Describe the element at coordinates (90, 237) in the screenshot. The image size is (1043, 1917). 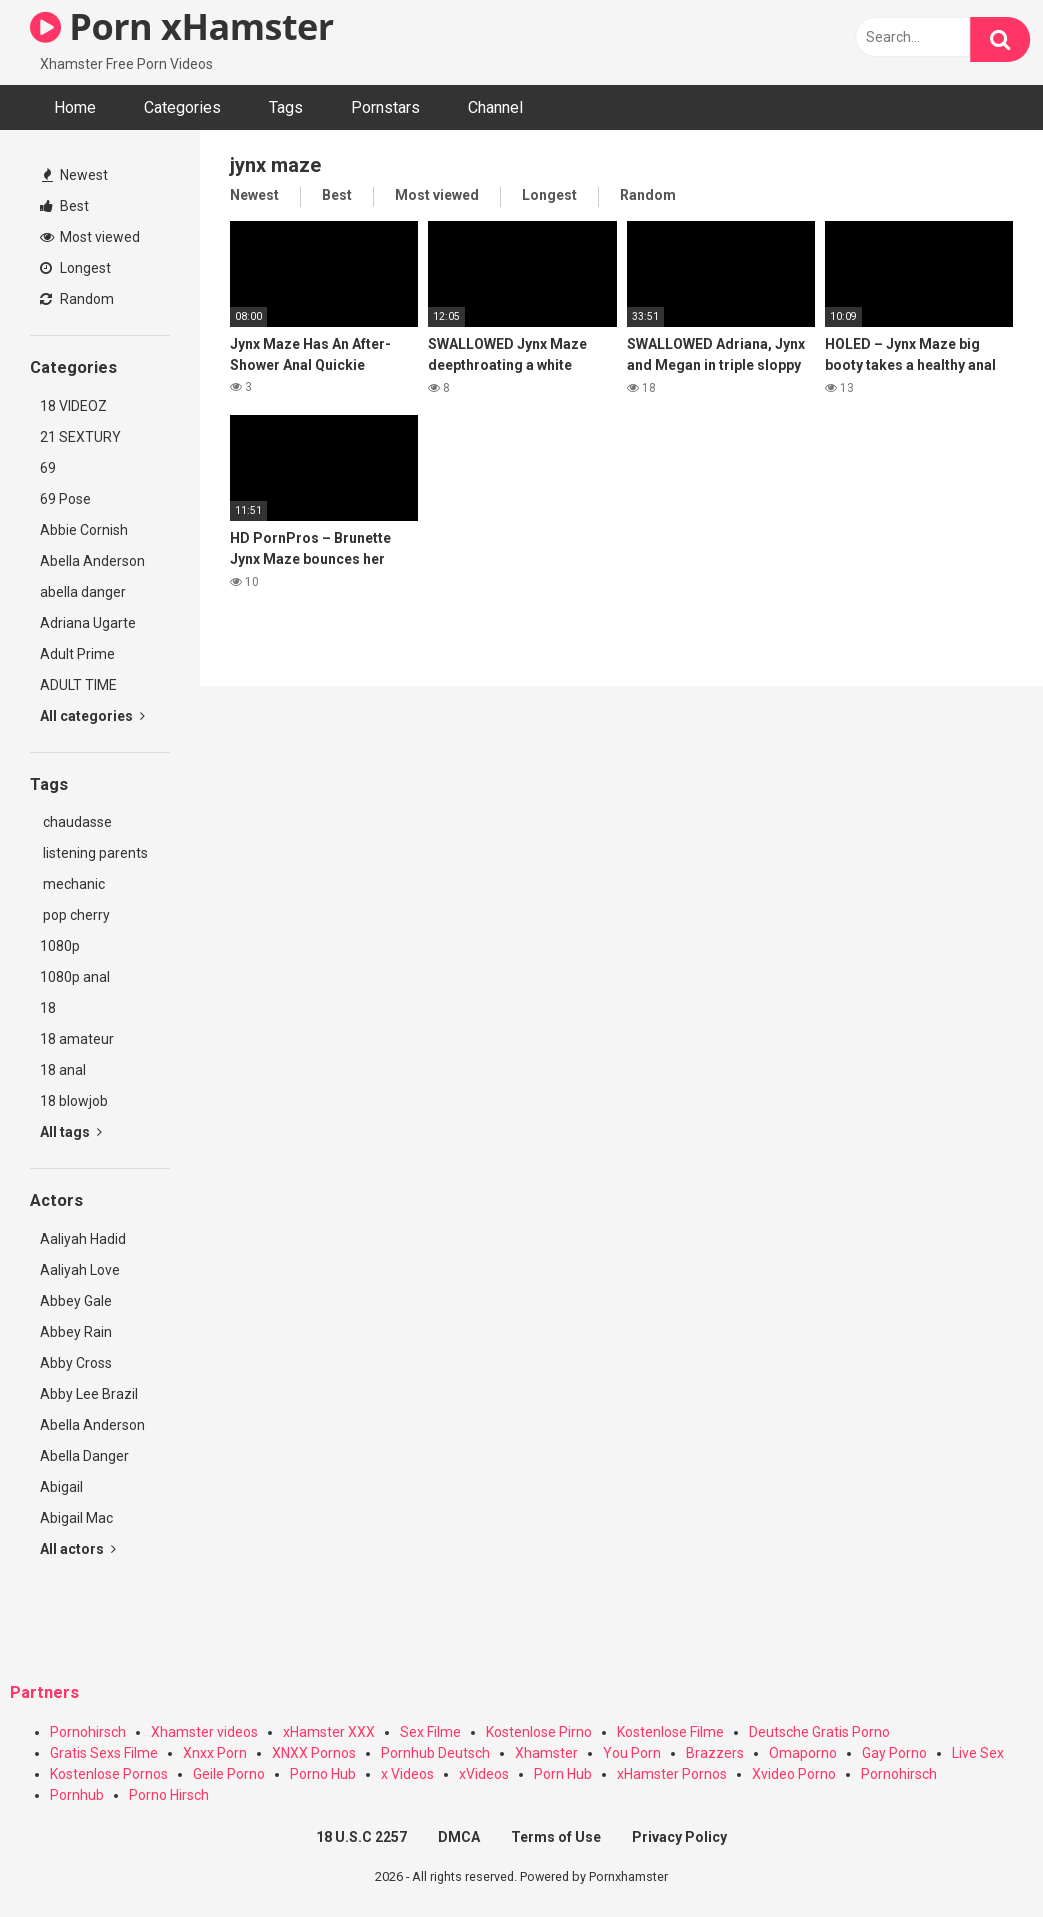
I see `Most viewed` at that location.